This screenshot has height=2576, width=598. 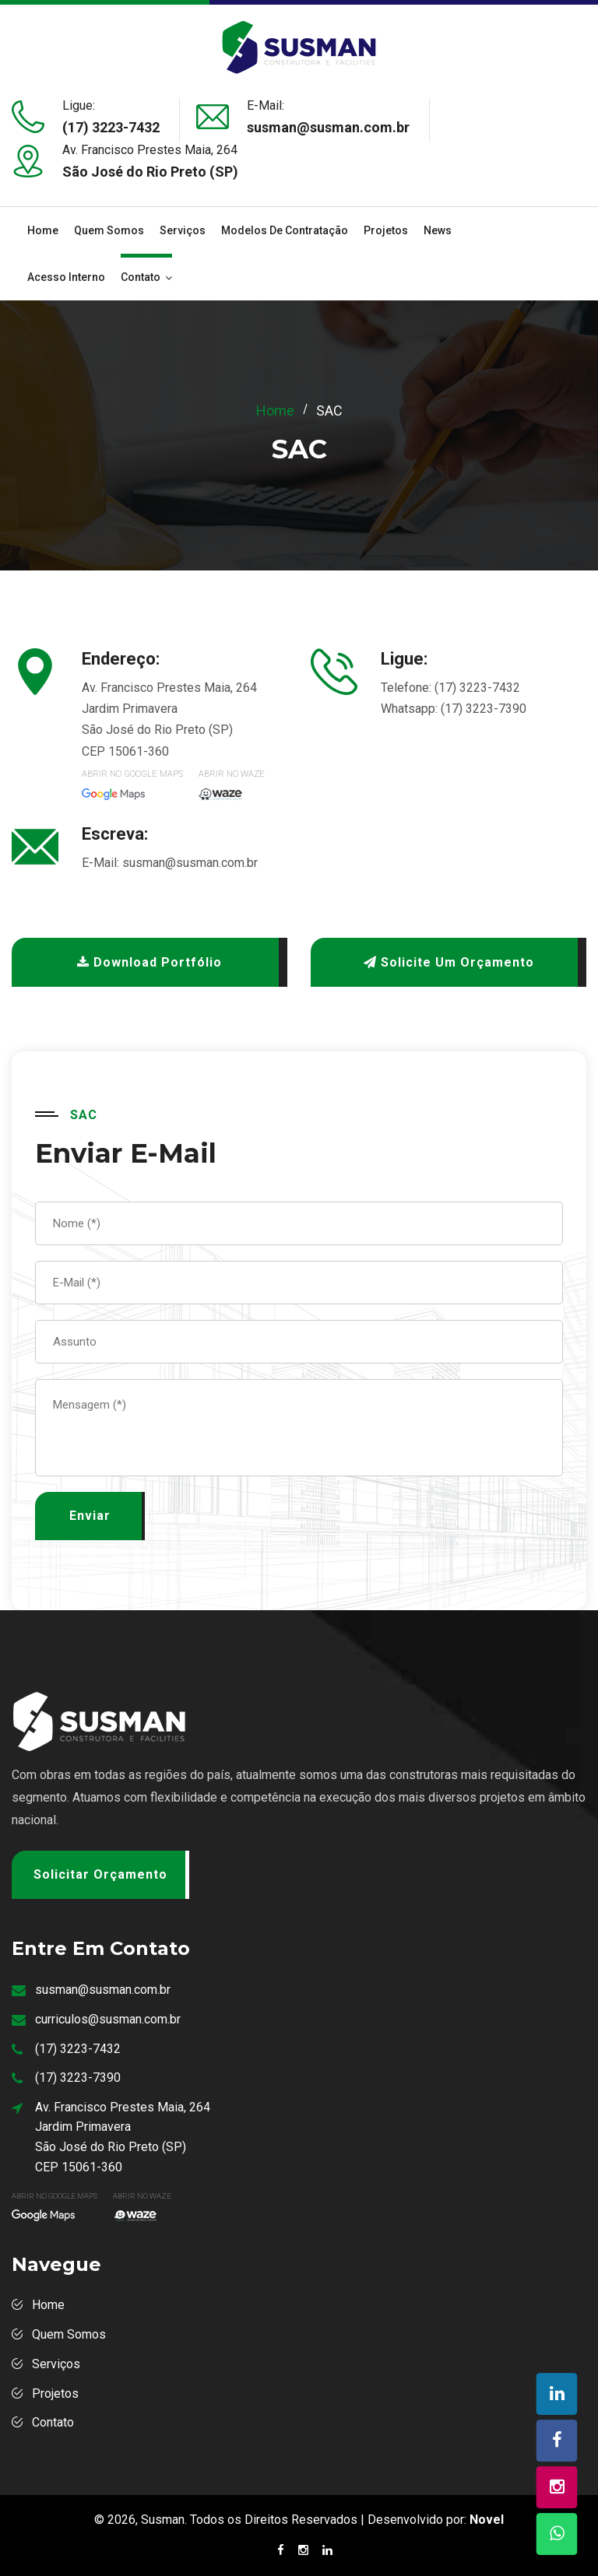 What do you see at coordinates (438, 230) in the screenshot?
I see `News` at bounding box center [438, 230].